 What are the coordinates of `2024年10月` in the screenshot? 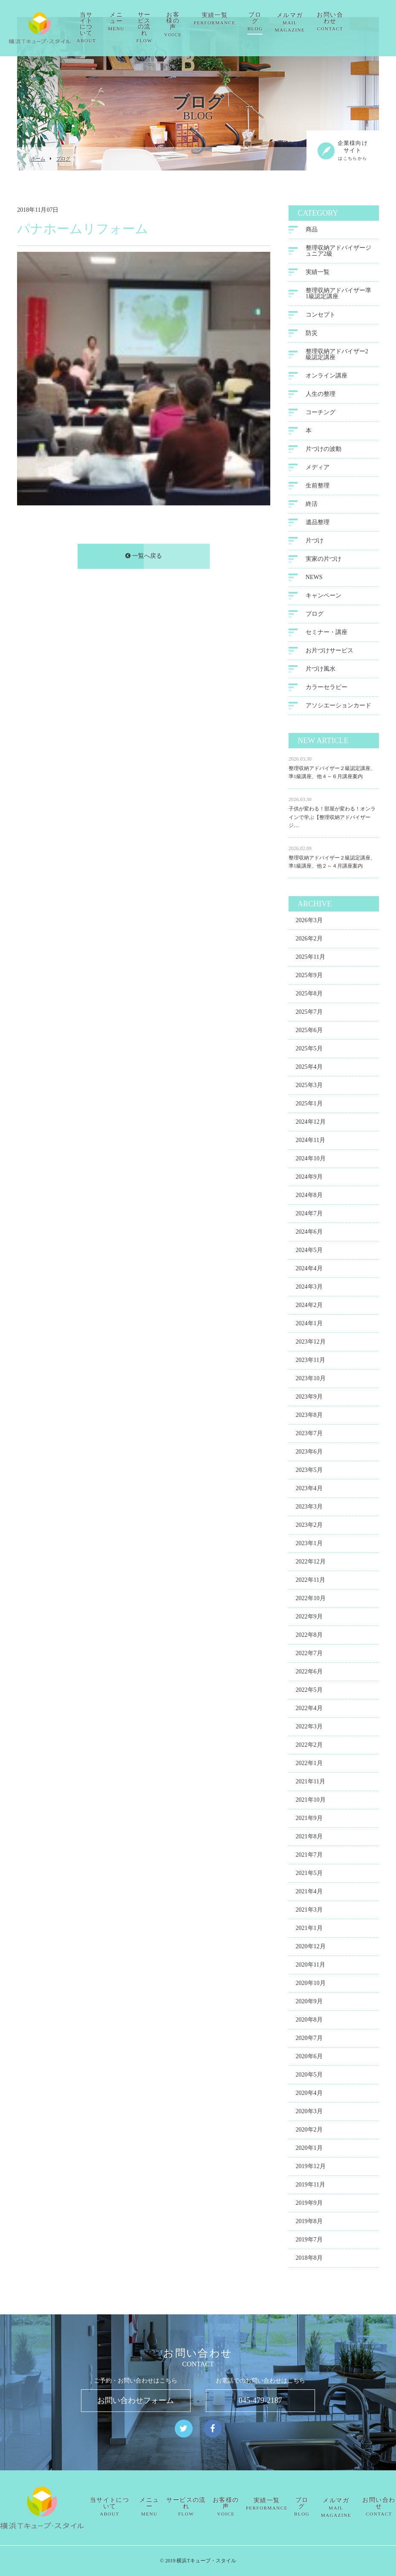 It's located at (311, 1160).